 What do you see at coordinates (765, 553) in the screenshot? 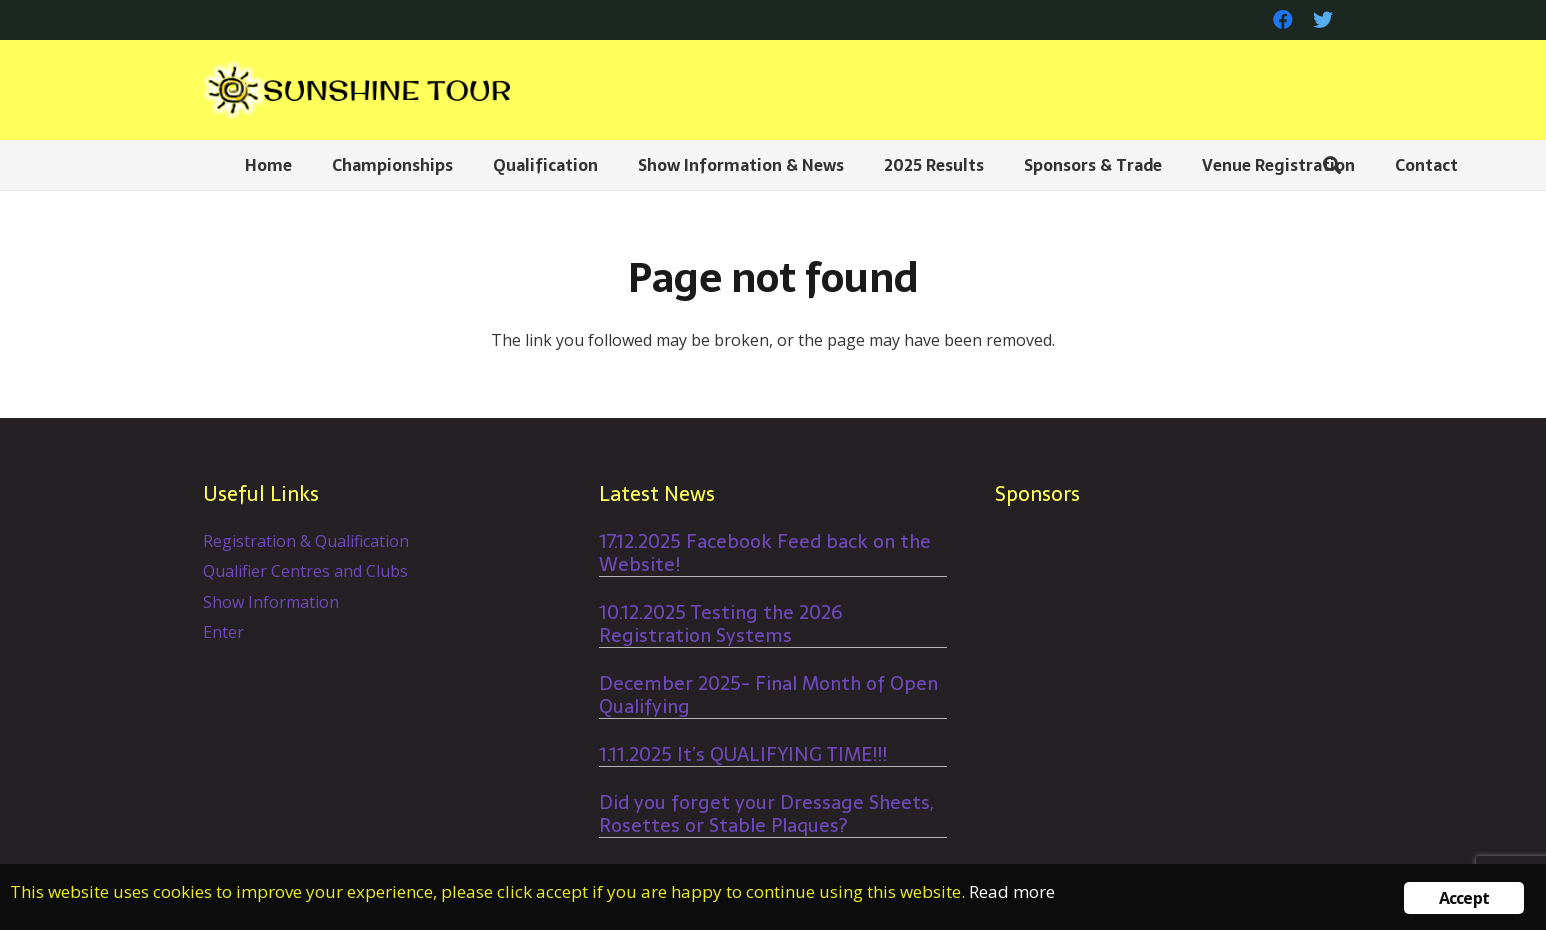
I see `17.12.2025 Facebook Feed back on the Website!` at bounding box center [765, 553].